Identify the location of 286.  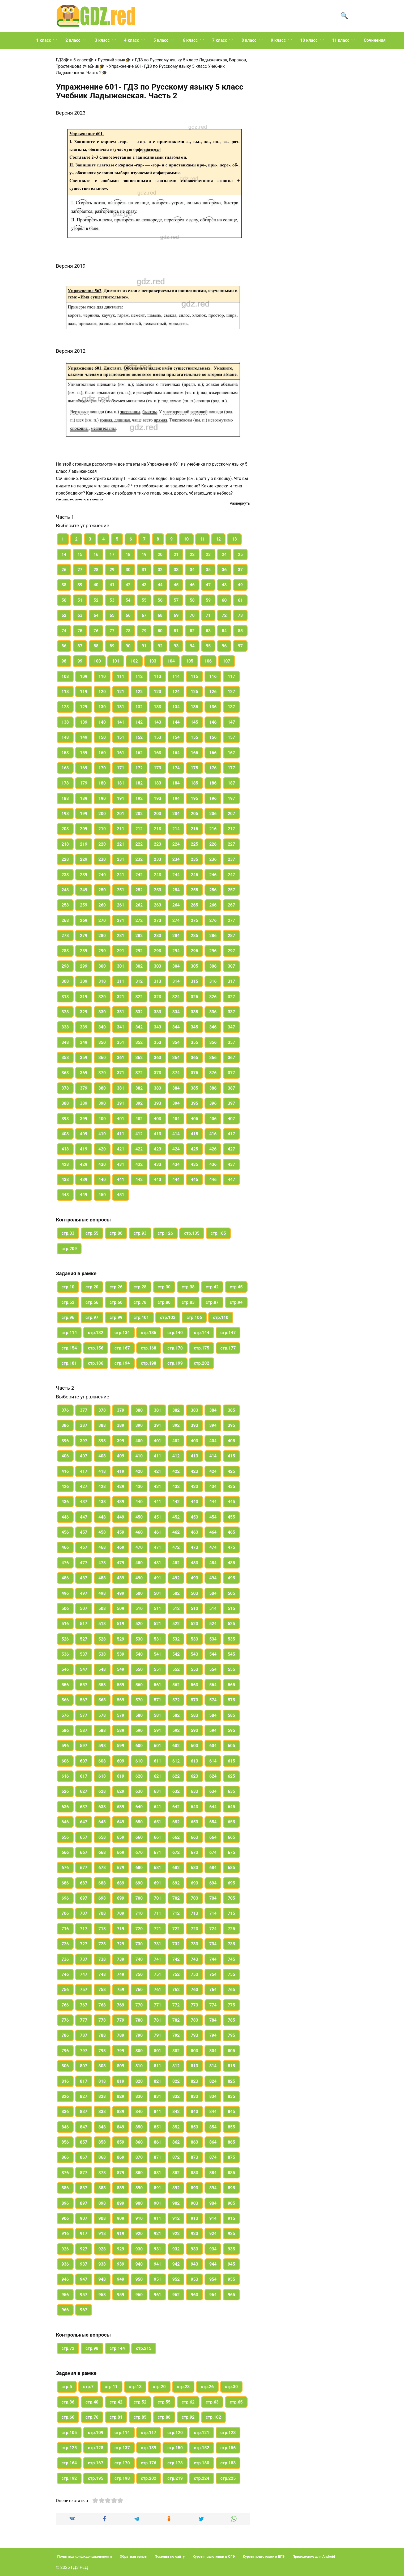
(213, 935).